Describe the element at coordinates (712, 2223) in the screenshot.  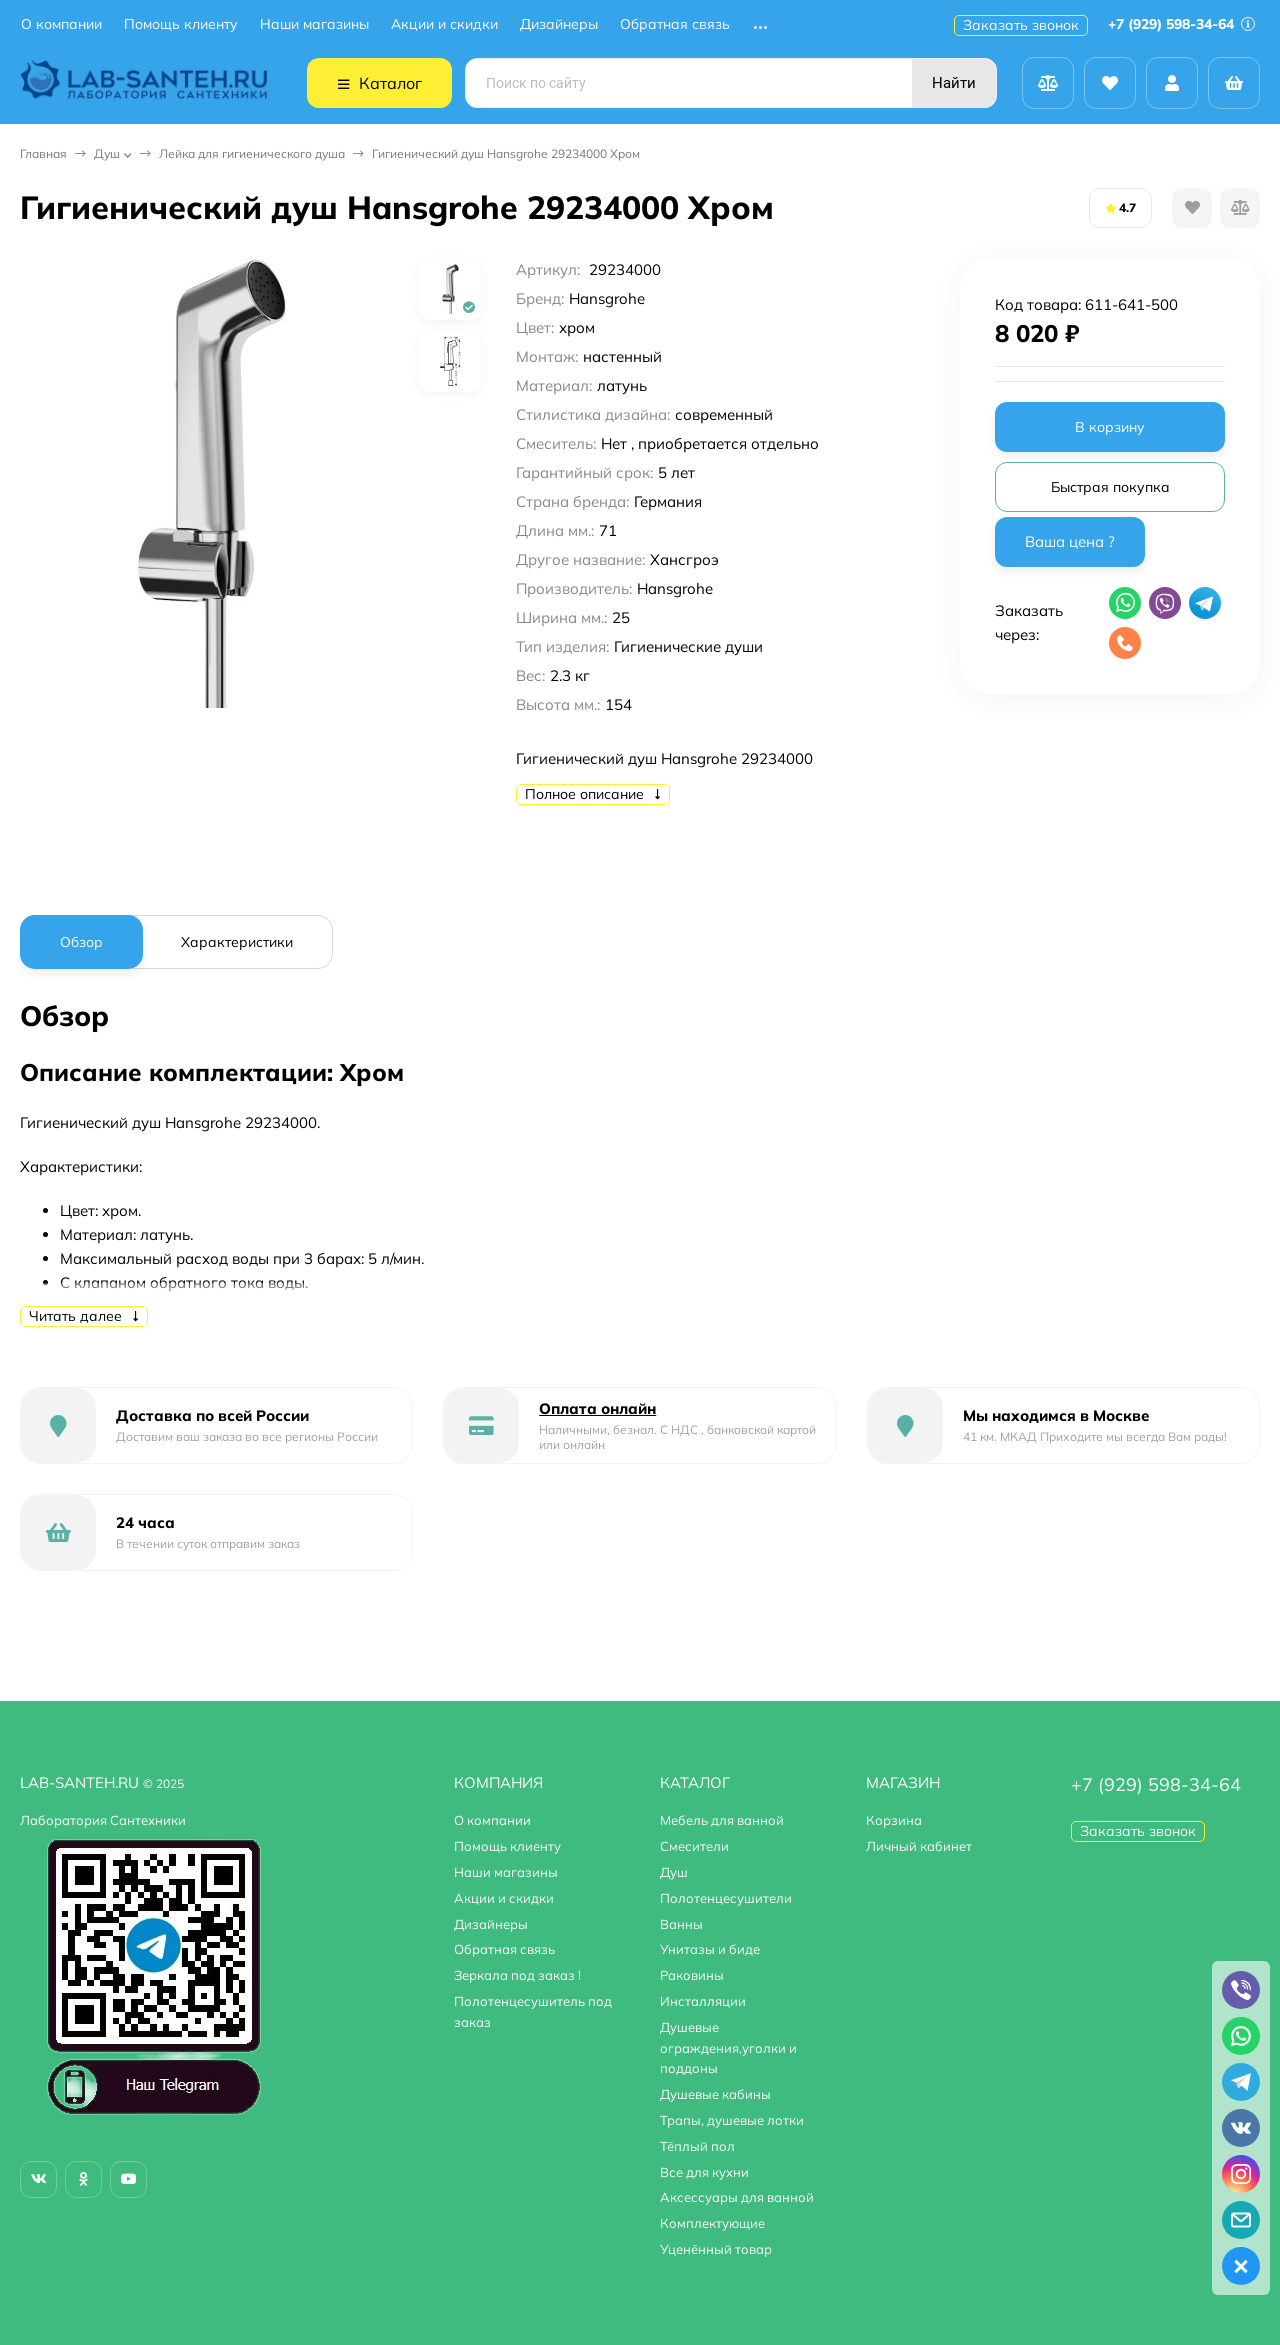
I see `Комплектующие` at that location.